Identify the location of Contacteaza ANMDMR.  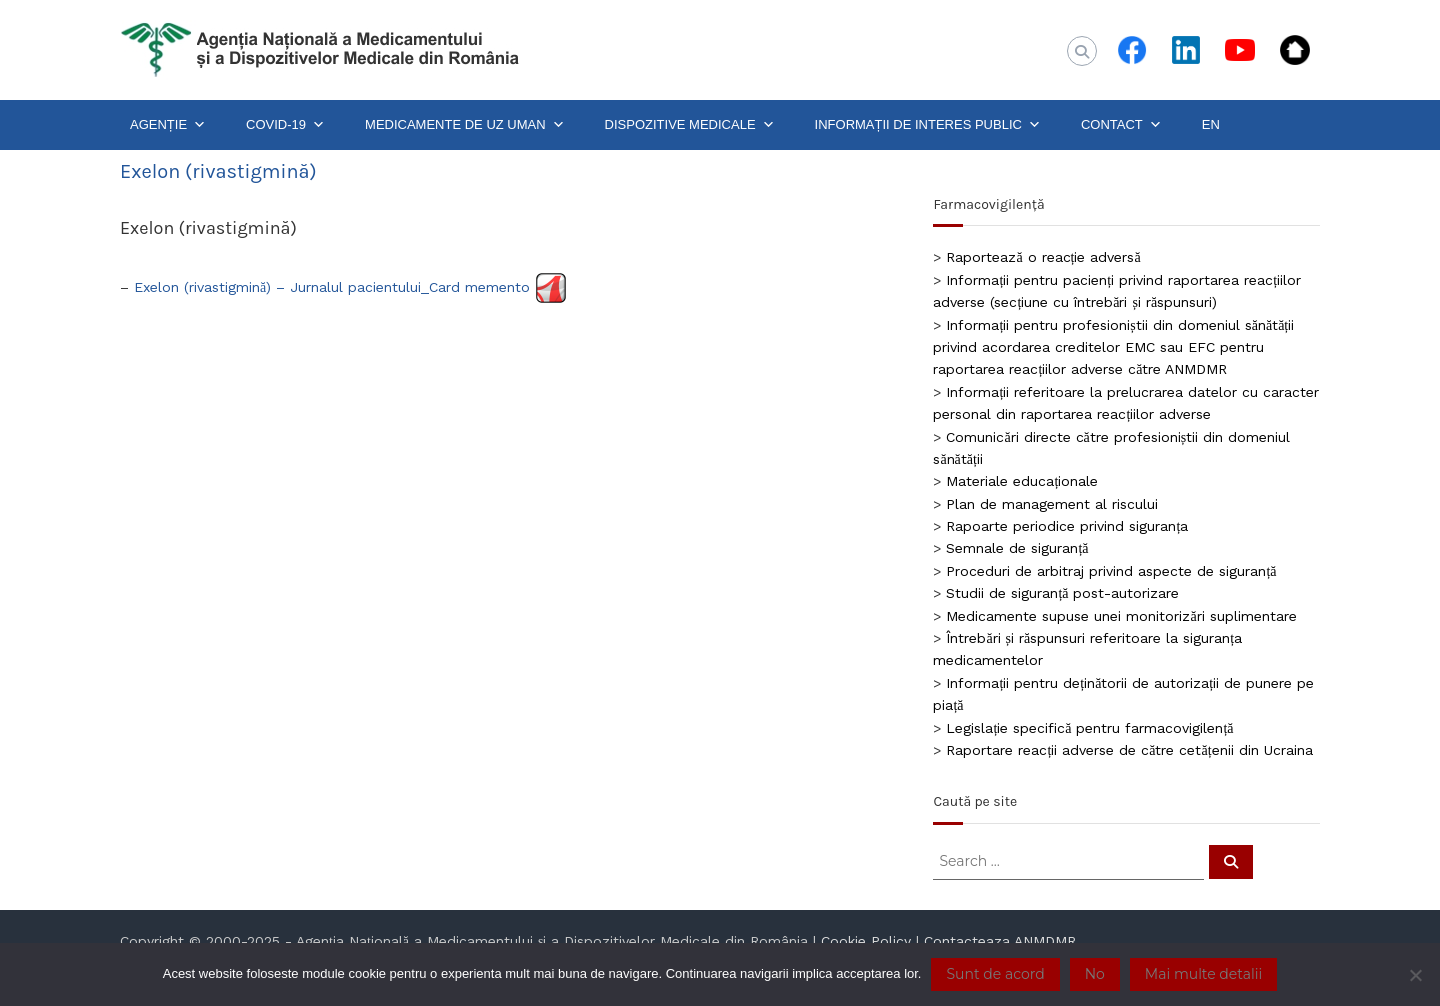
(1000, 941).